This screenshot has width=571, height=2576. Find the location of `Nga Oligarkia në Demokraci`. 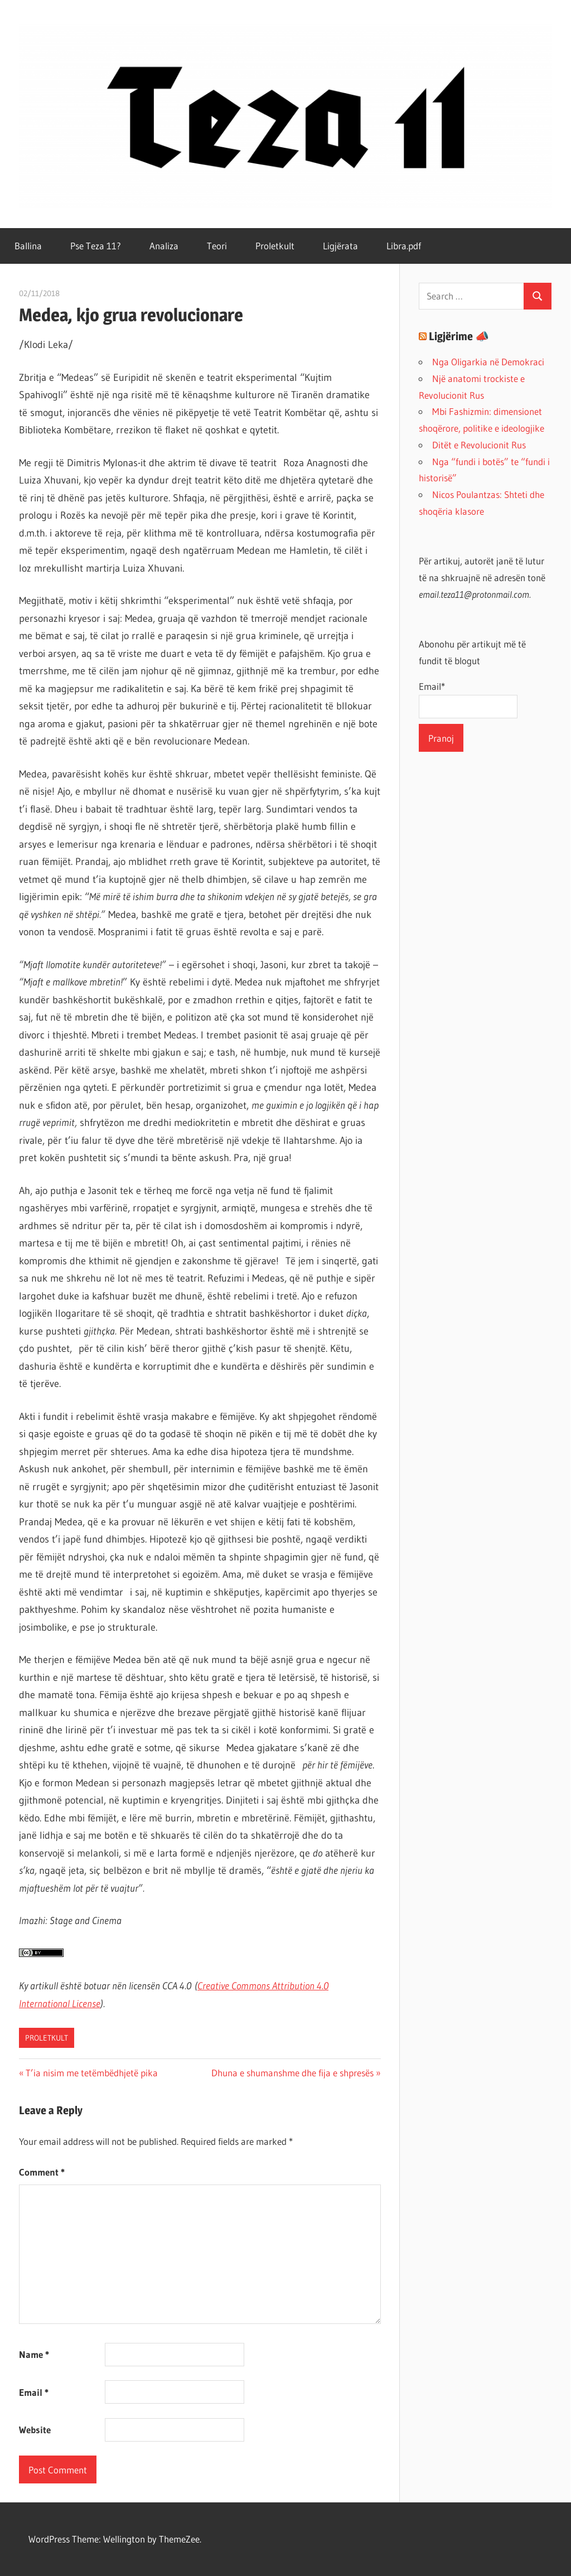

Nga Oligarkia në Demokraci is located at coordinates (488, 362).